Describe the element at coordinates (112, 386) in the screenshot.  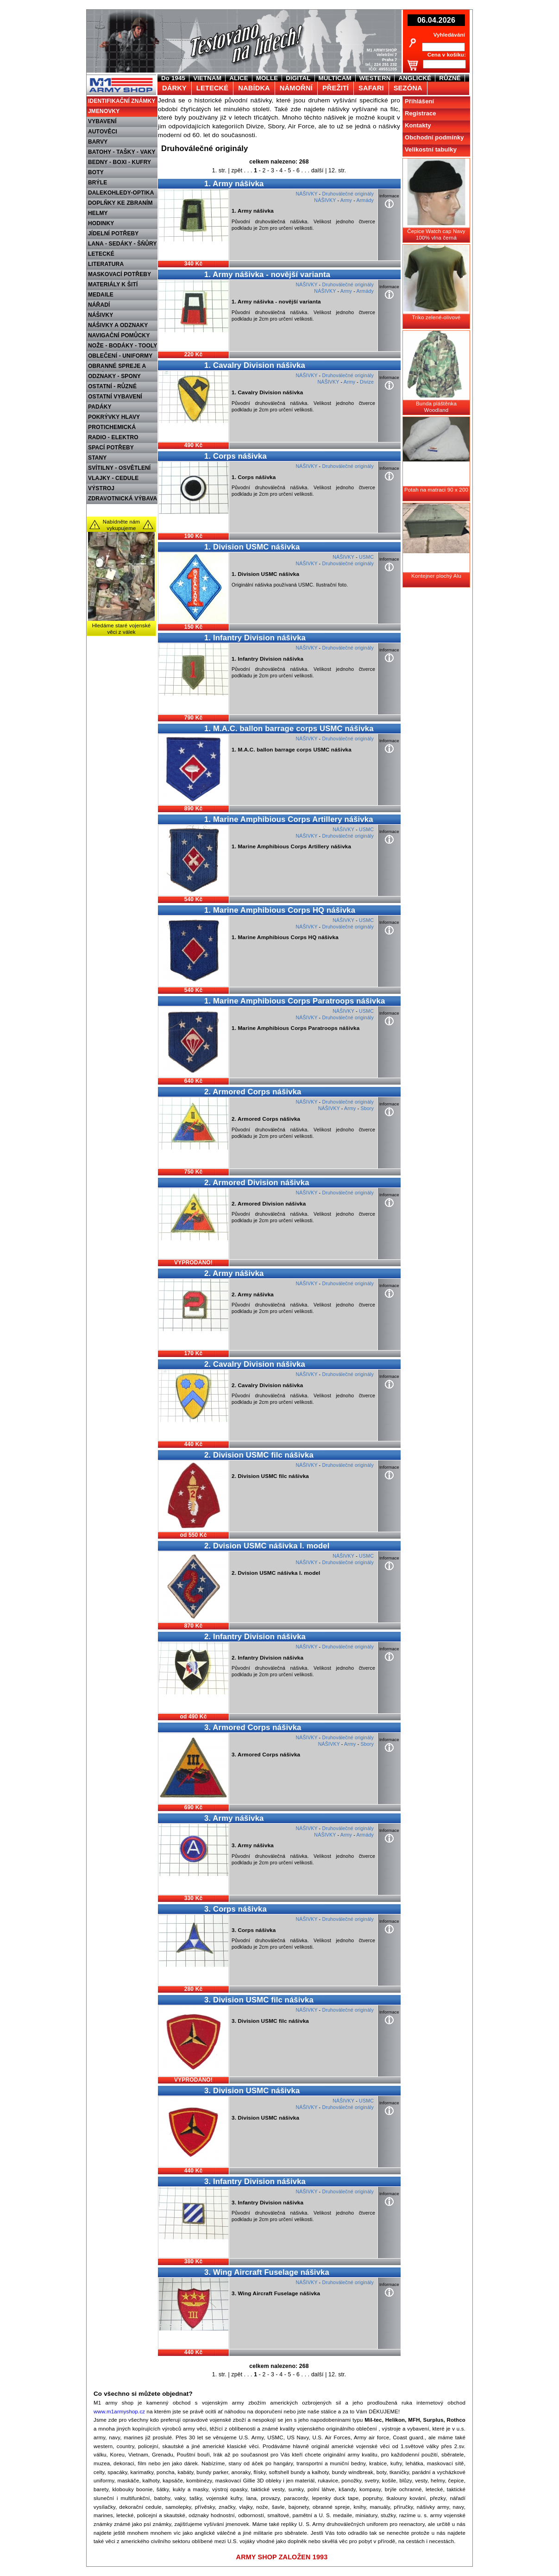
I see `OSTATNÍ - RŮZNÉ` at that location.